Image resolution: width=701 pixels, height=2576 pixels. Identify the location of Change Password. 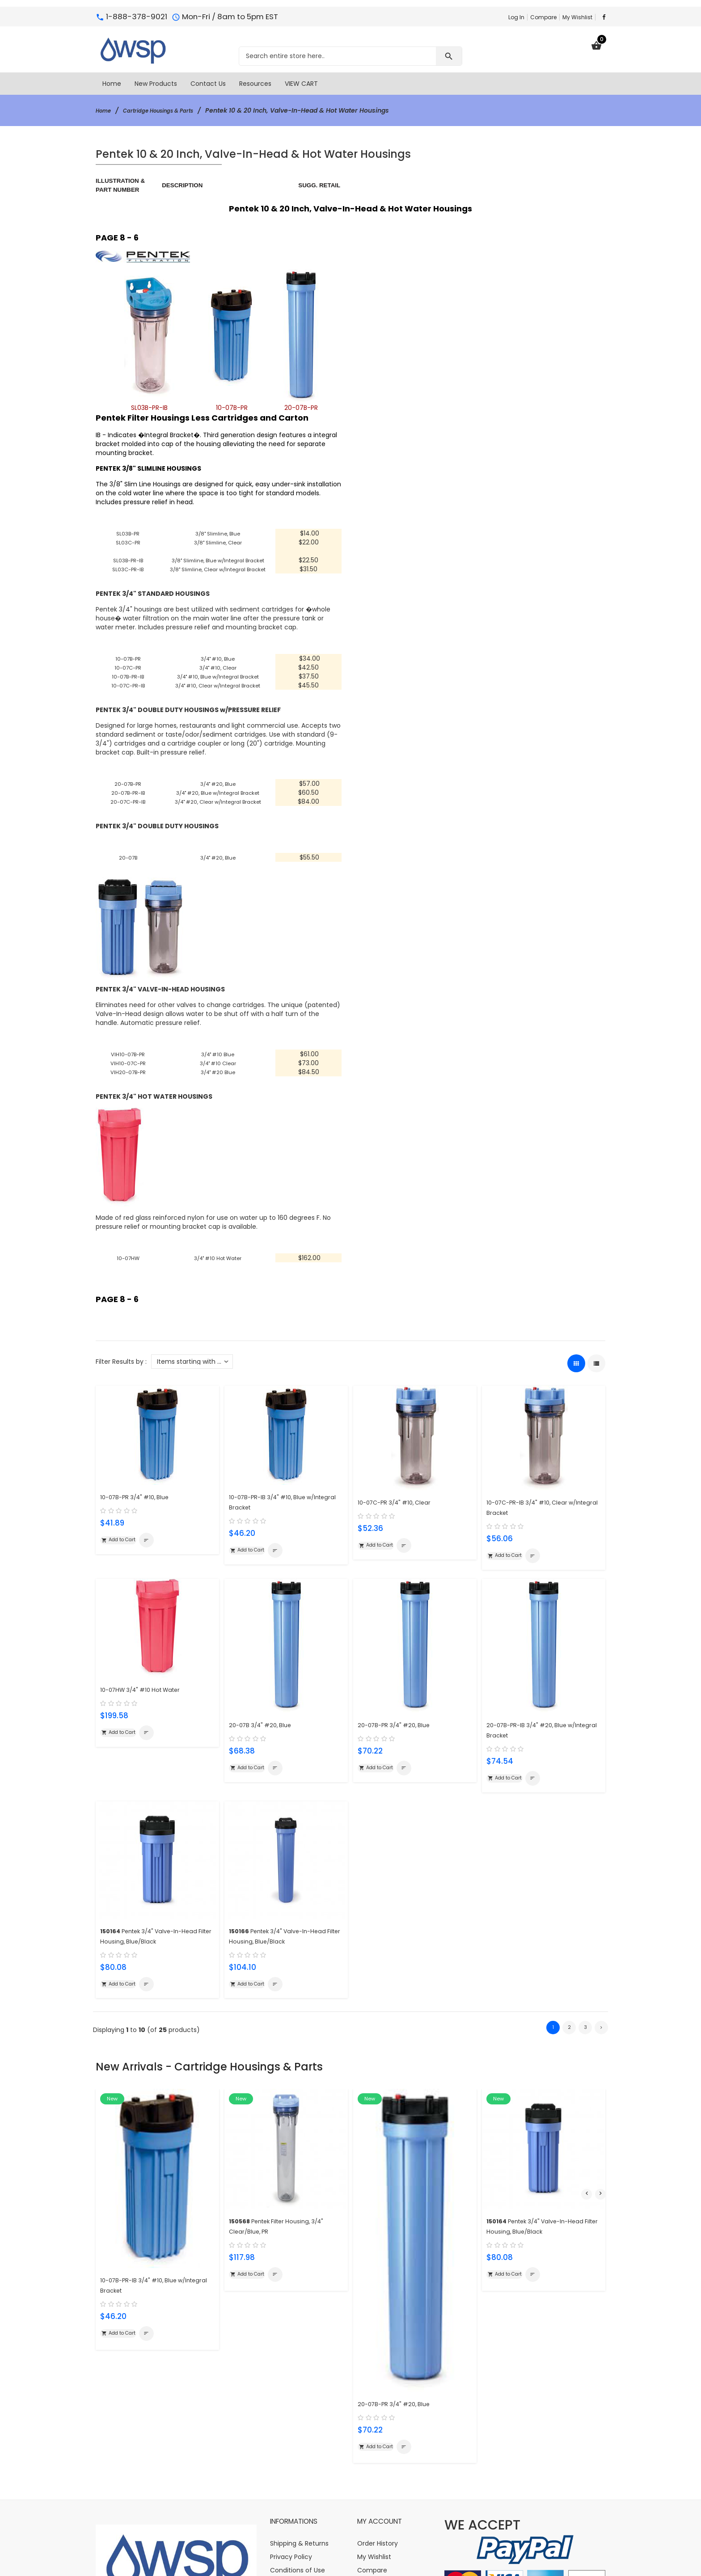
(385, 2432).